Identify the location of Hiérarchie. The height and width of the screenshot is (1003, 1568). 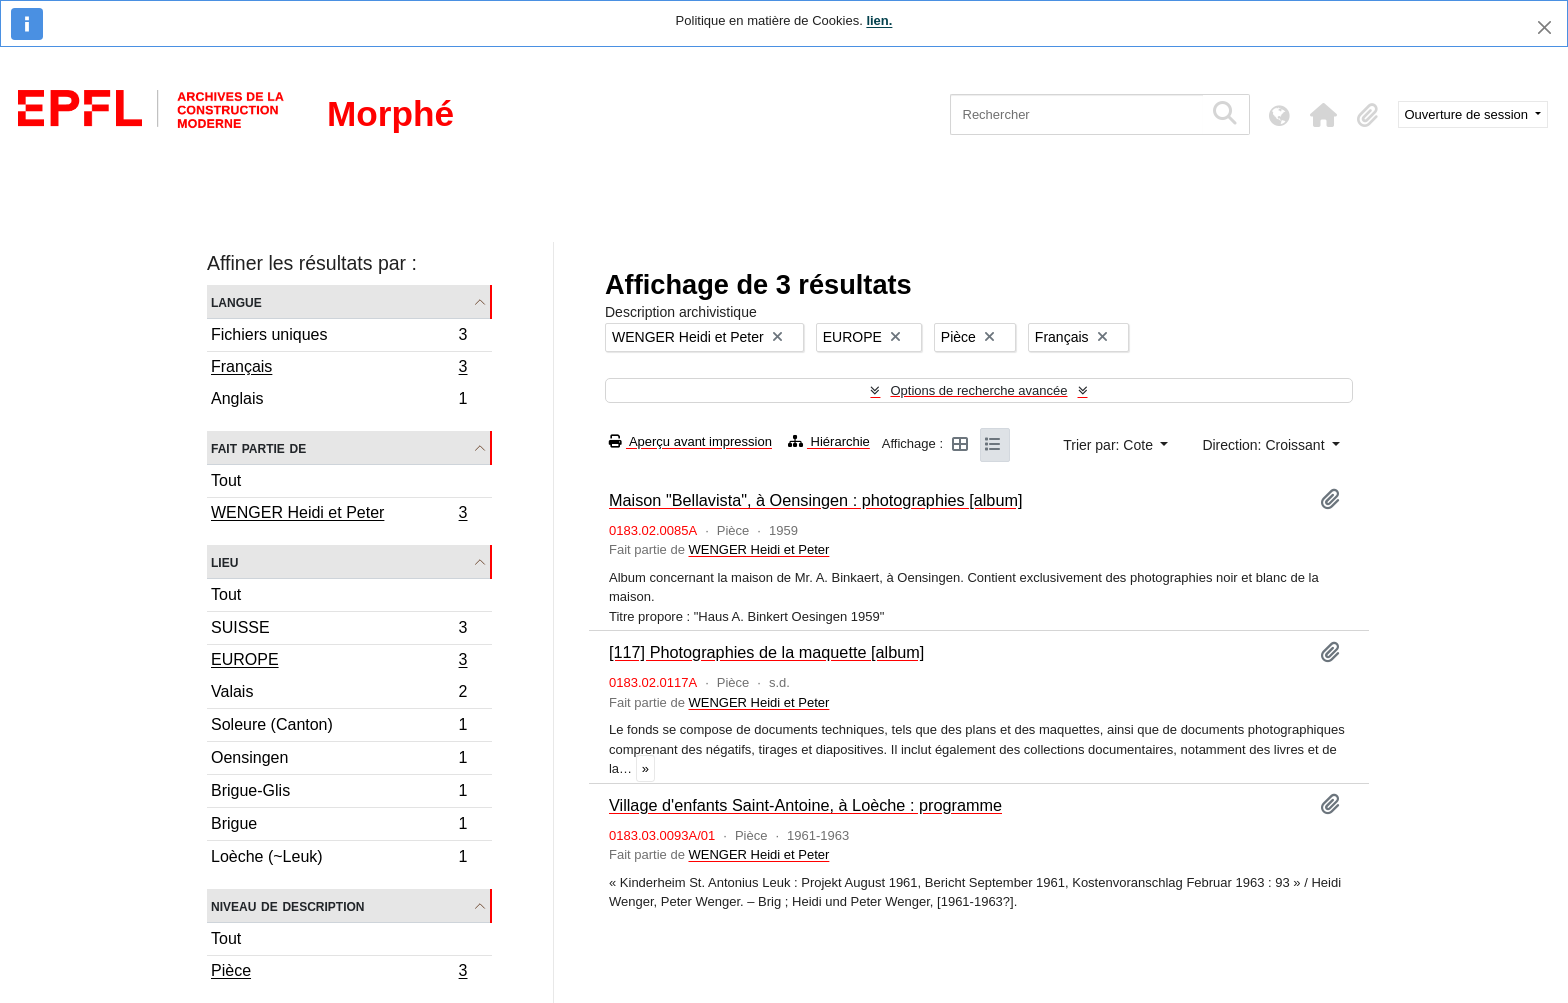
(829, 441).